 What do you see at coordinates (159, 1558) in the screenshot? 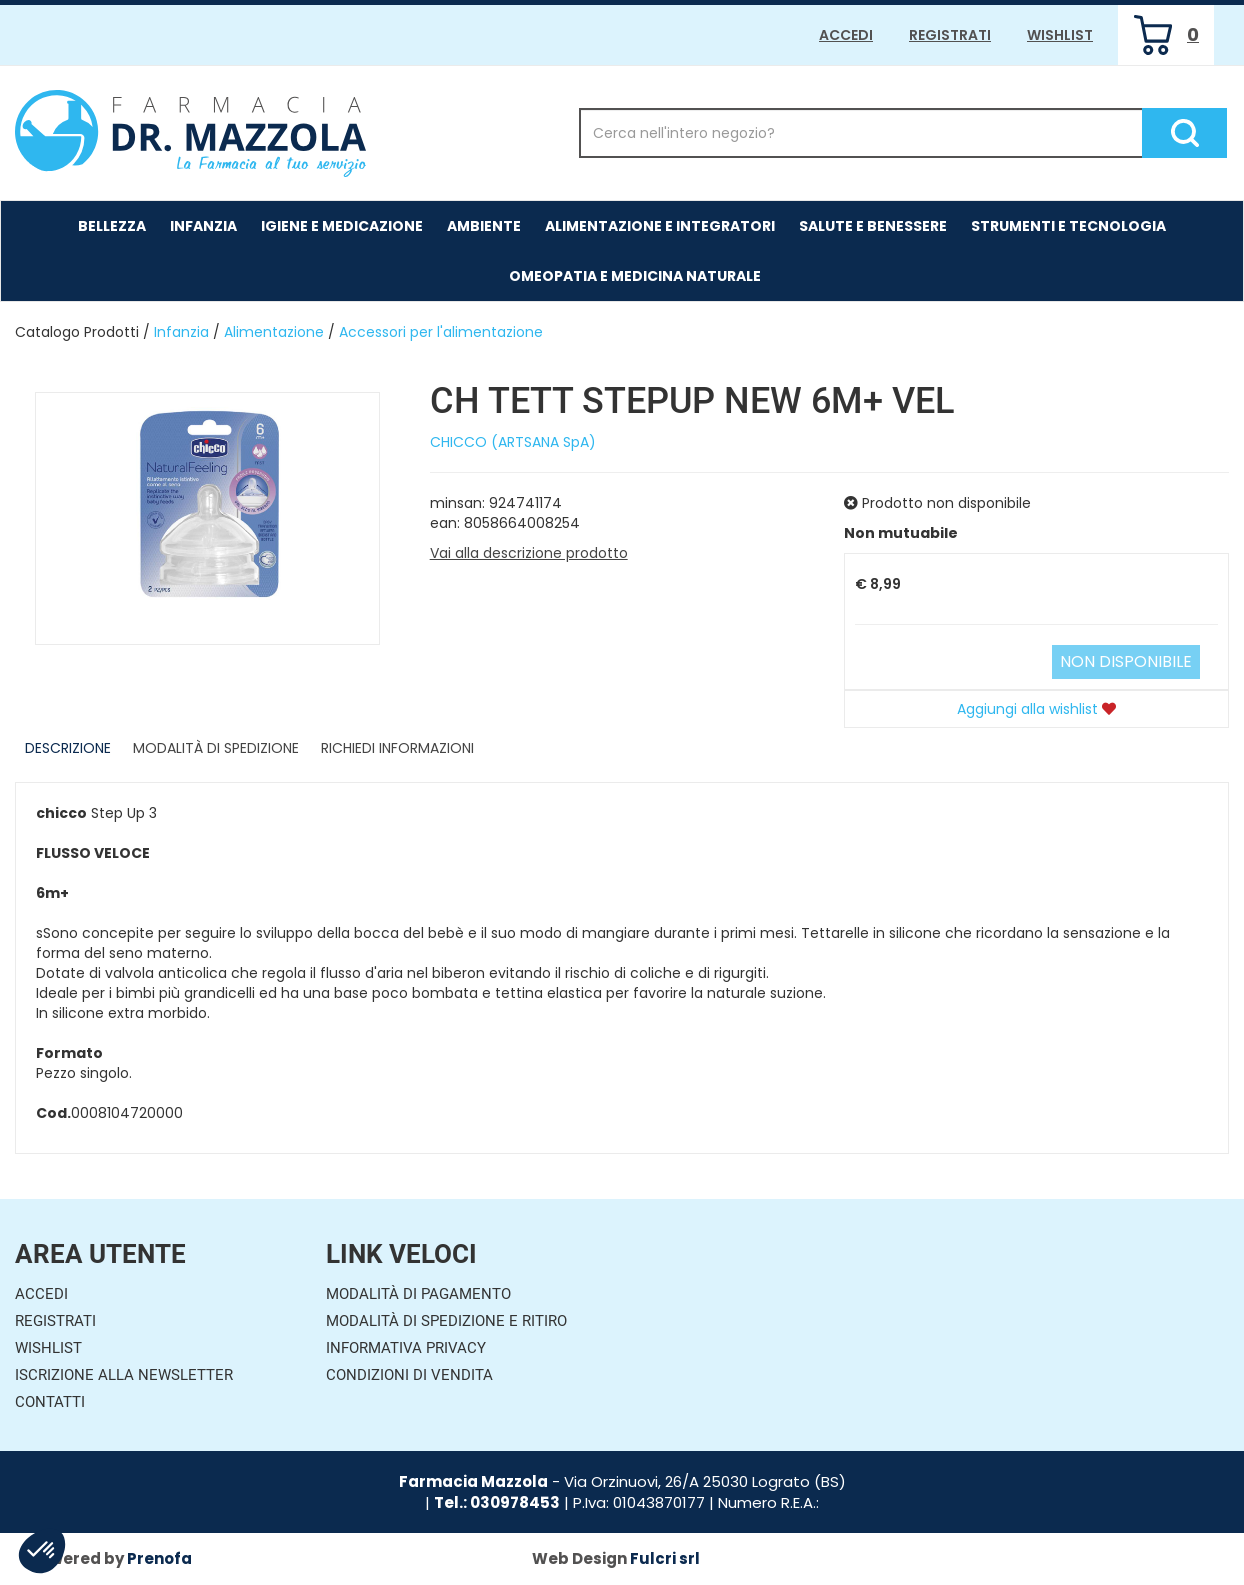
I see `Prenofa` at bounding box center [159, 1558].